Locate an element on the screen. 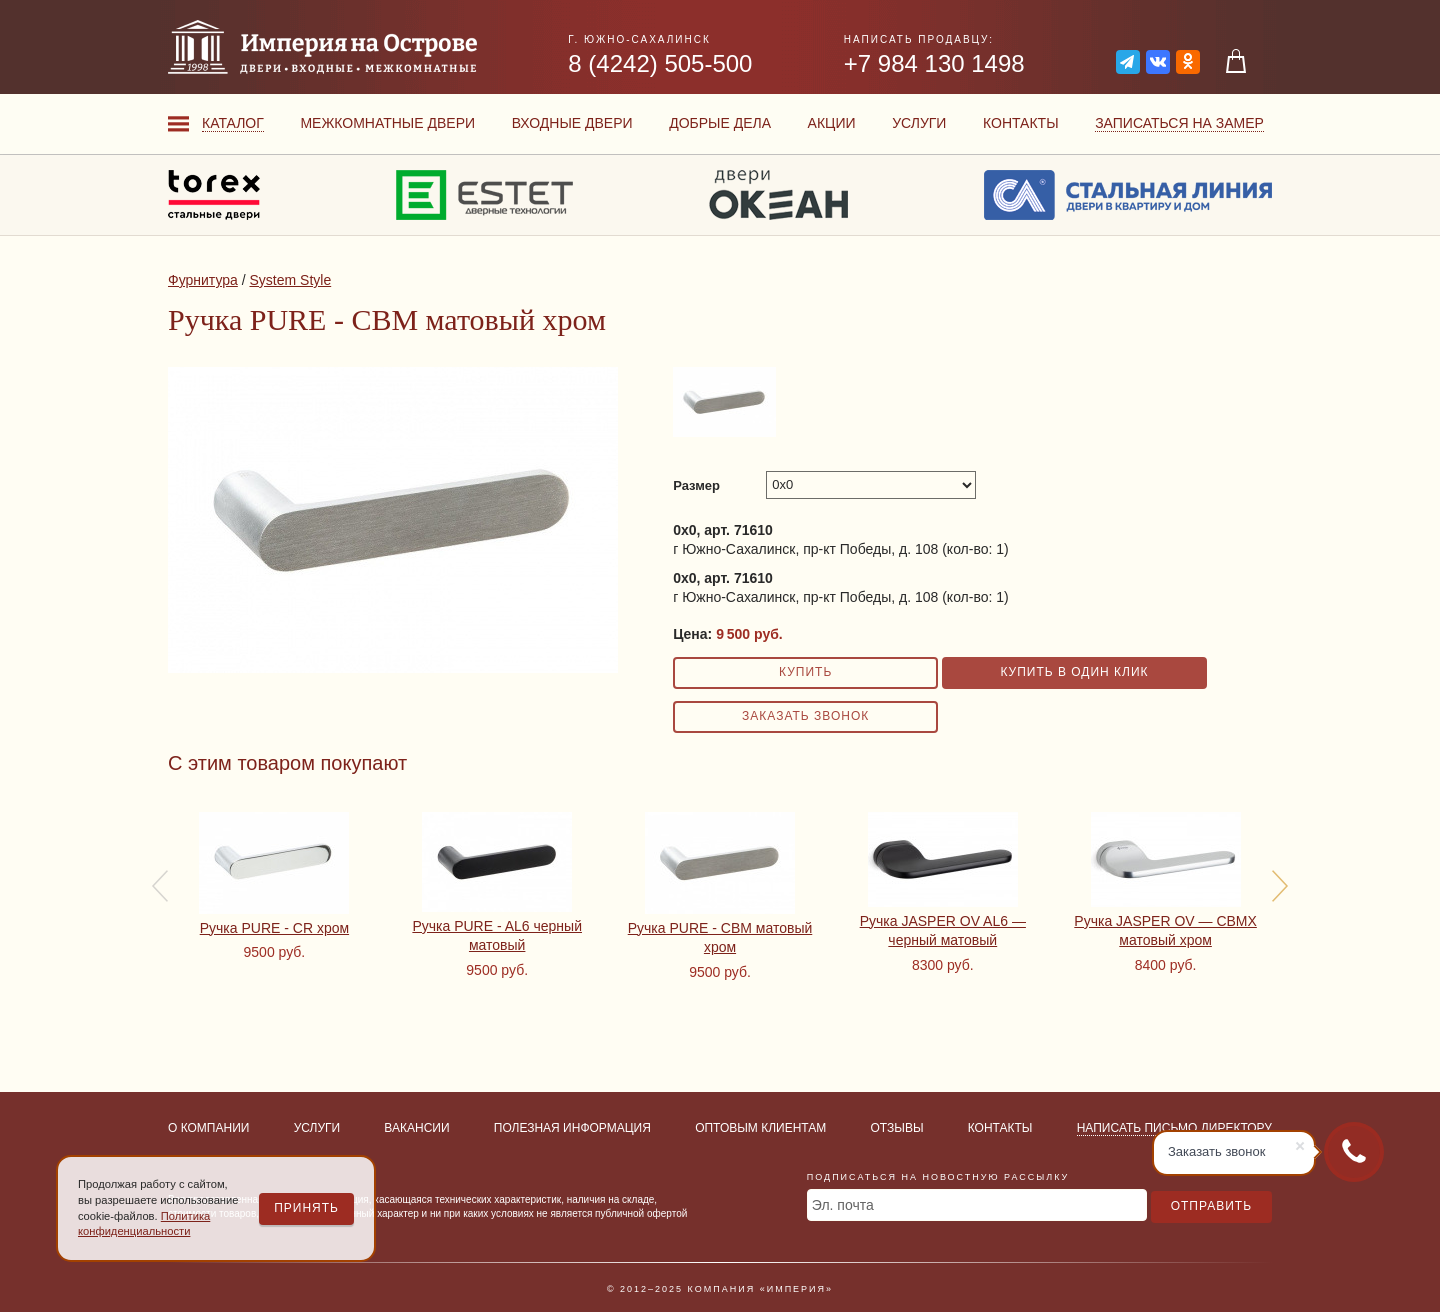 This screenshot has width=1440, height=1312. Вакансии is located at coordinates (416, 1128).